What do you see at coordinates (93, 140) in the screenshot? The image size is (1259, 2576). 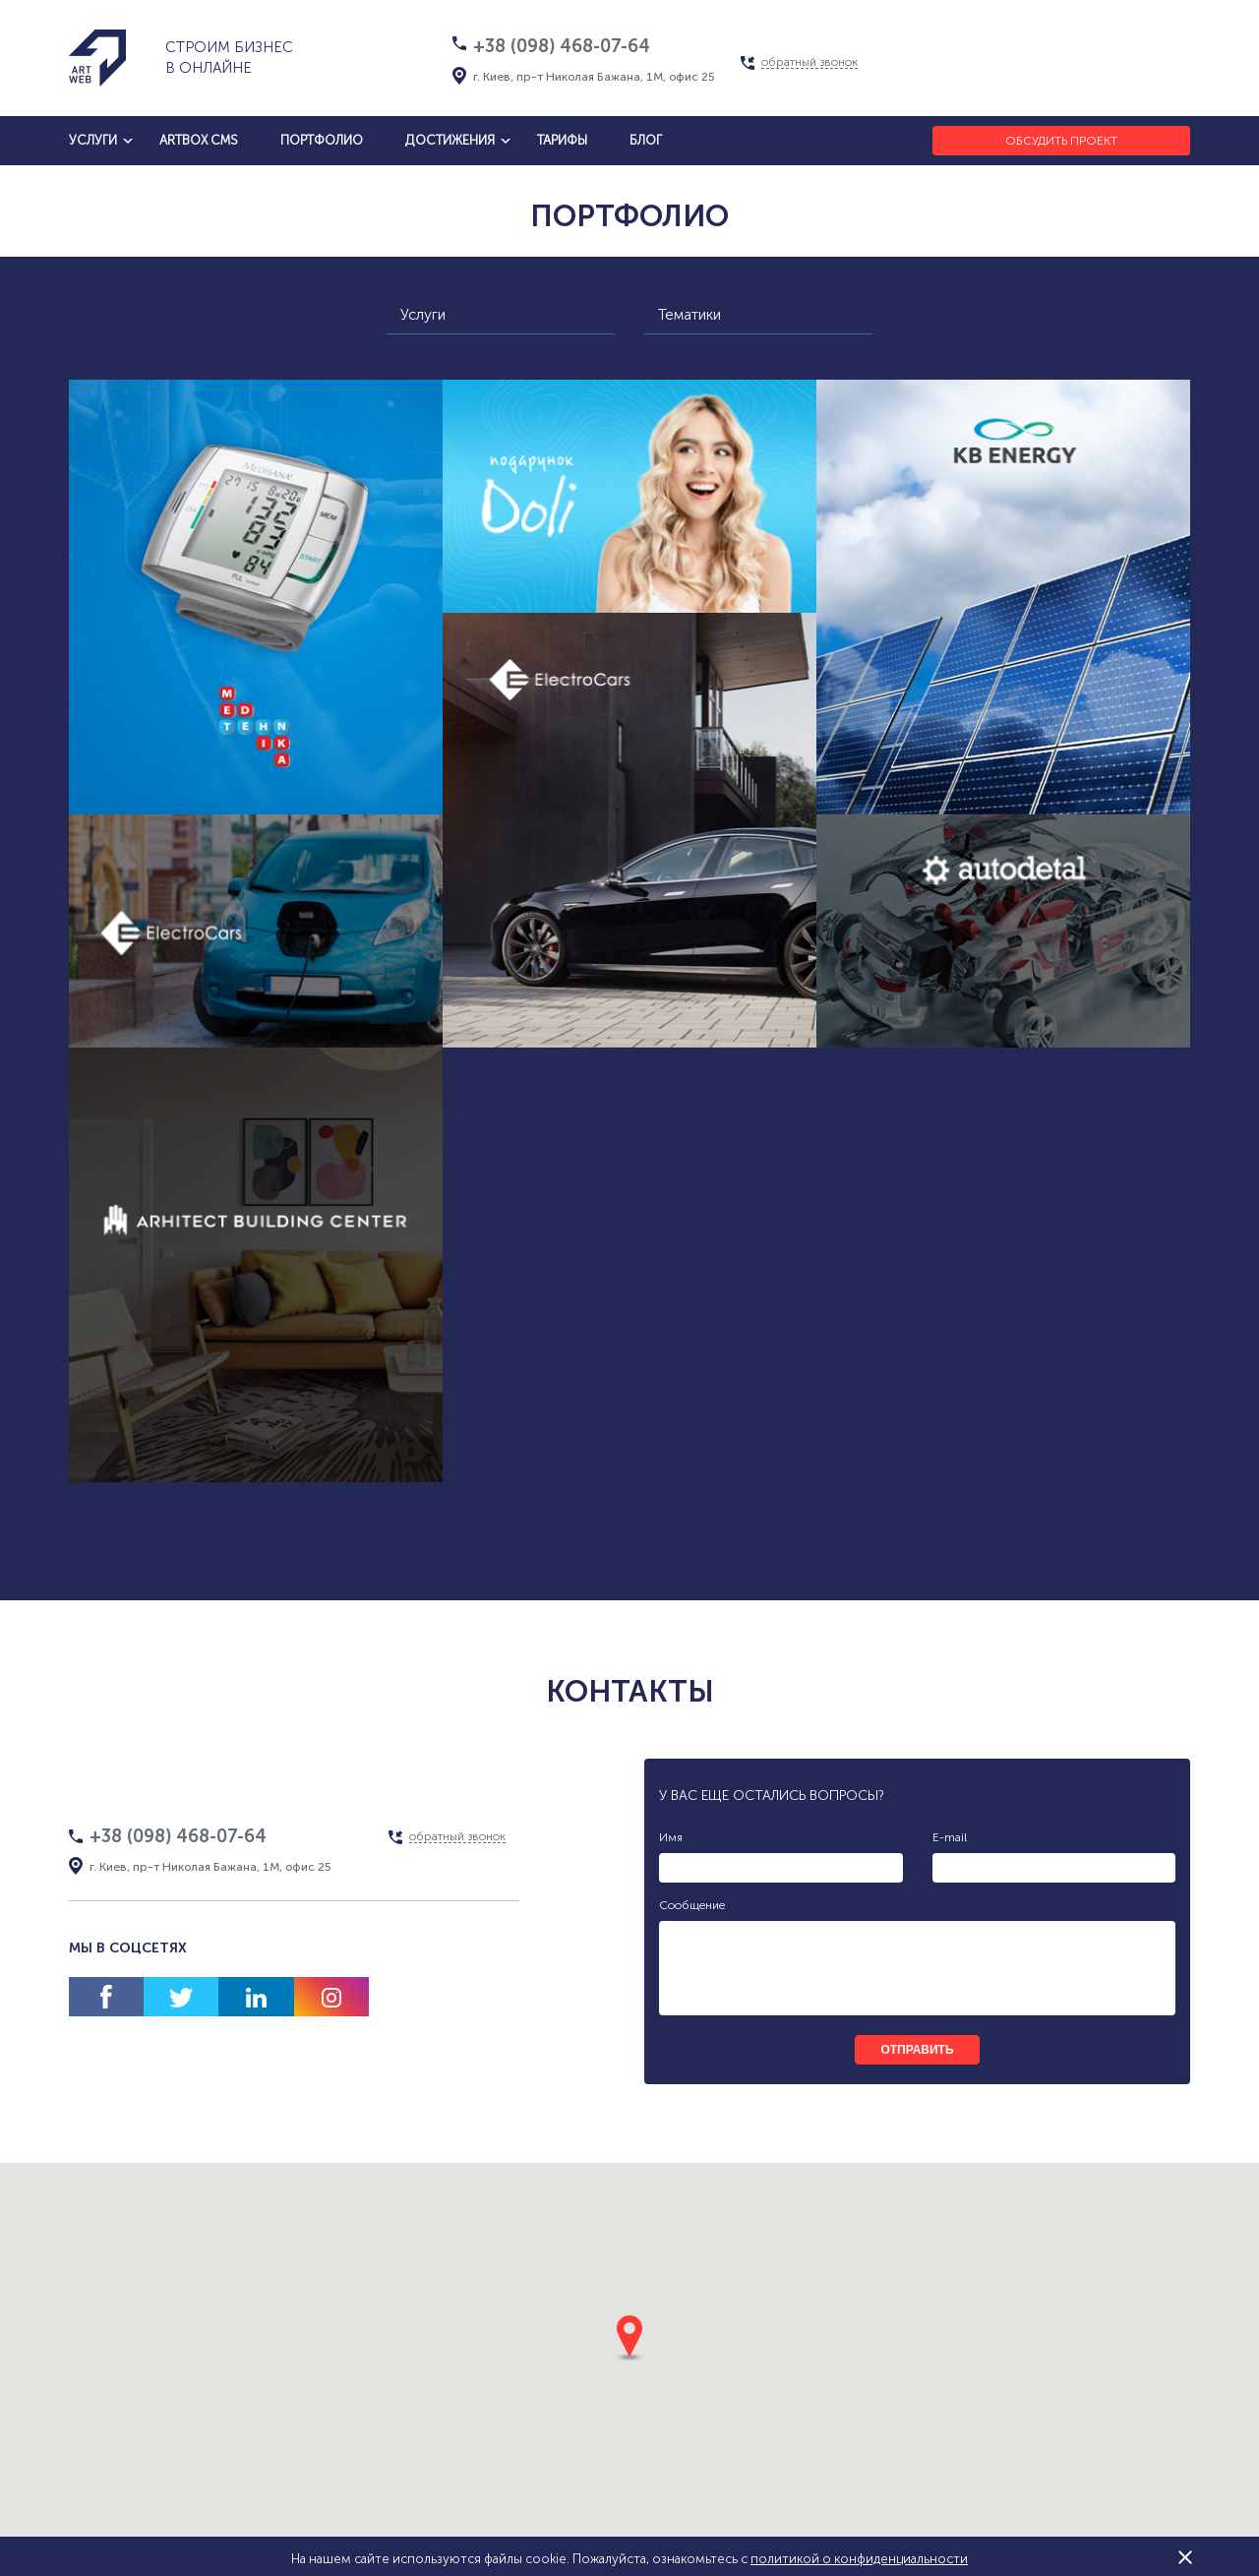 I see `услуги` at bounding box center [93, 140].